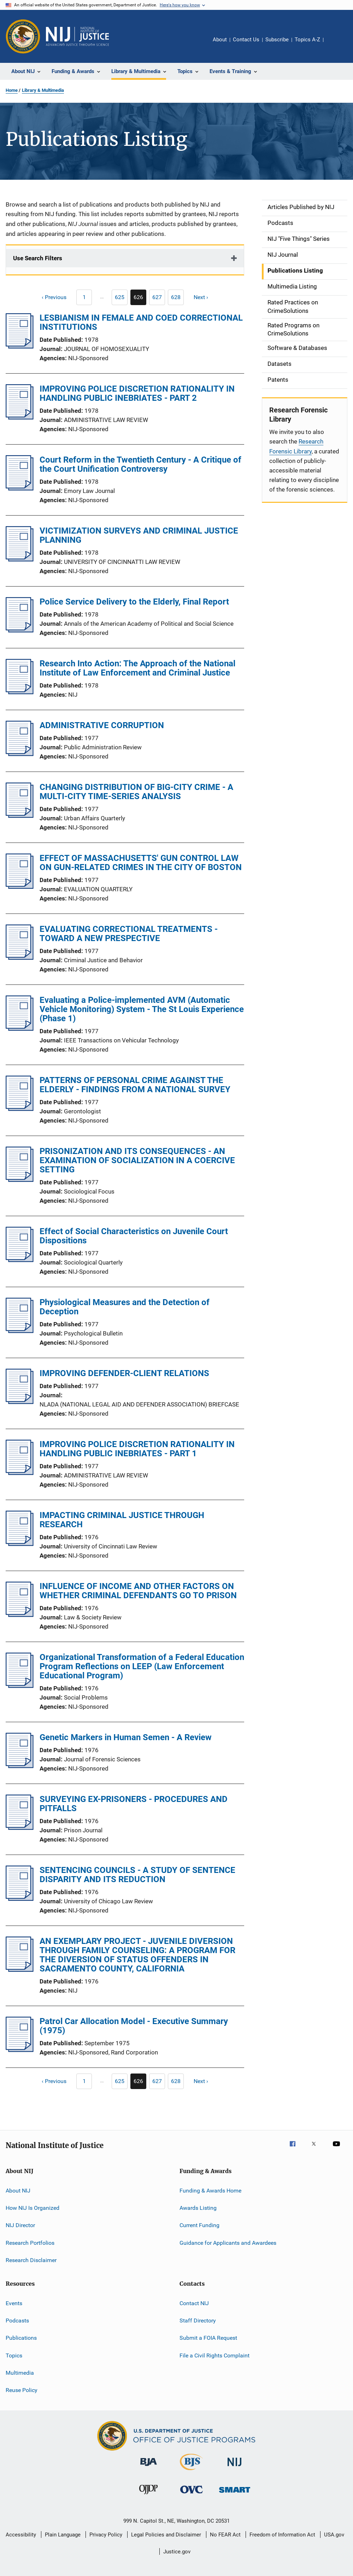  I want to click on PATTERNS OF PERSONAL CRIME AGAINST THE ELDERLY - FINDINGS FROM A NATIONAL SURVEY, so click(135, 1084).